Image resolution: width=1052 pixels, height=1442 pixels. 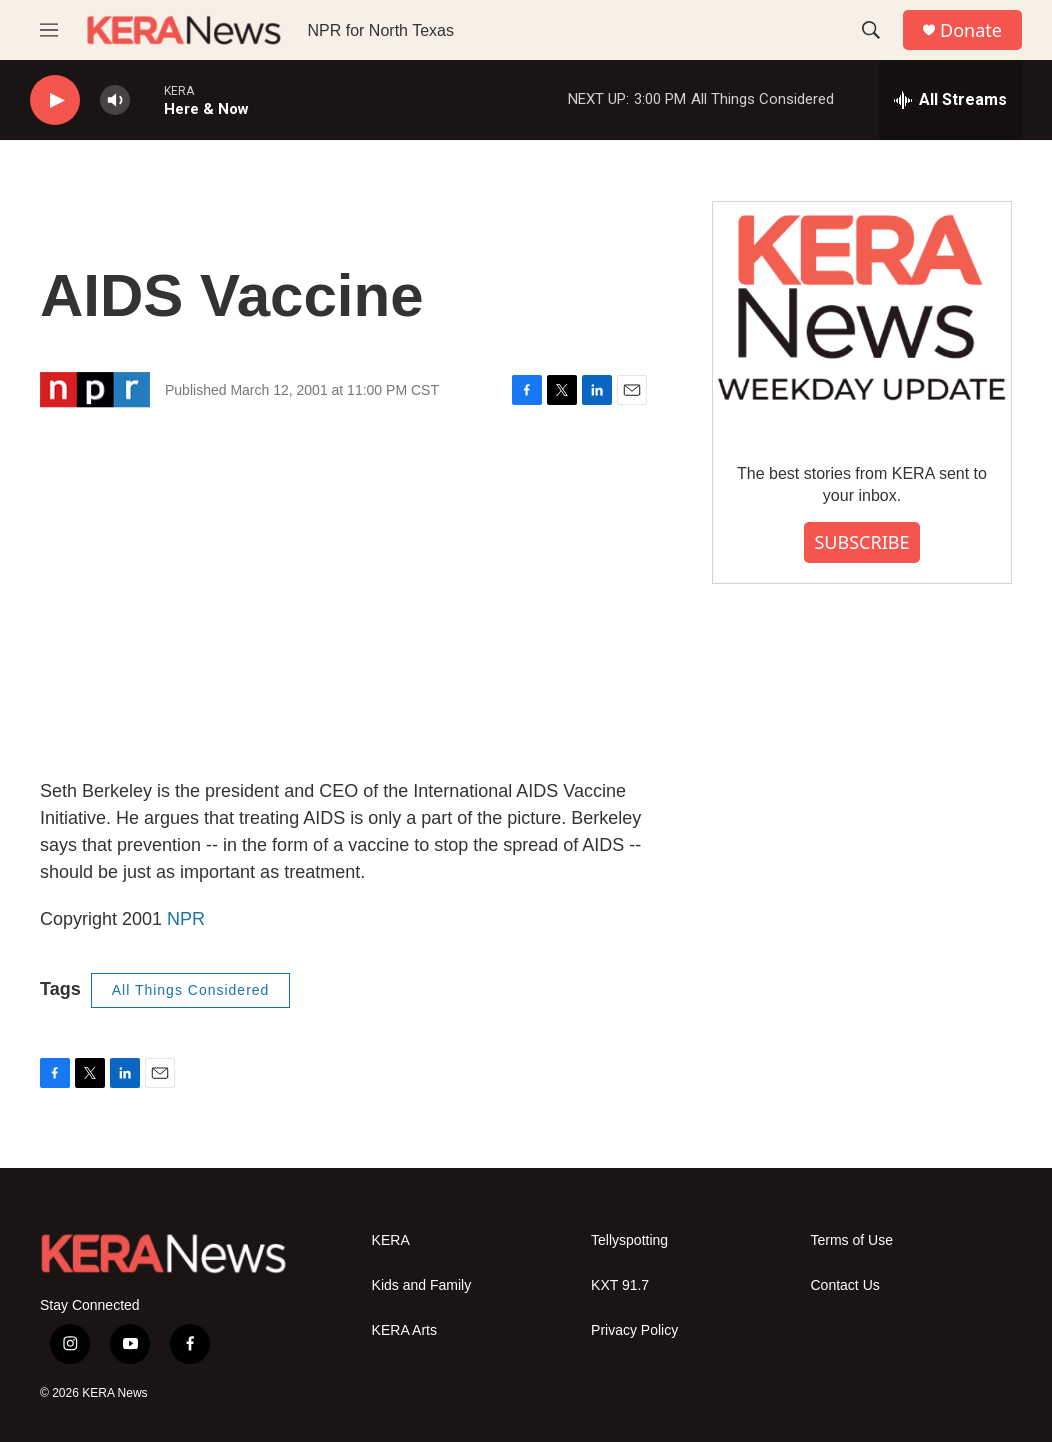 What do you see at coordinates (620, 1285) in the screenshot?
I see `KXT 91.7` at bounding box center [620, 1285].